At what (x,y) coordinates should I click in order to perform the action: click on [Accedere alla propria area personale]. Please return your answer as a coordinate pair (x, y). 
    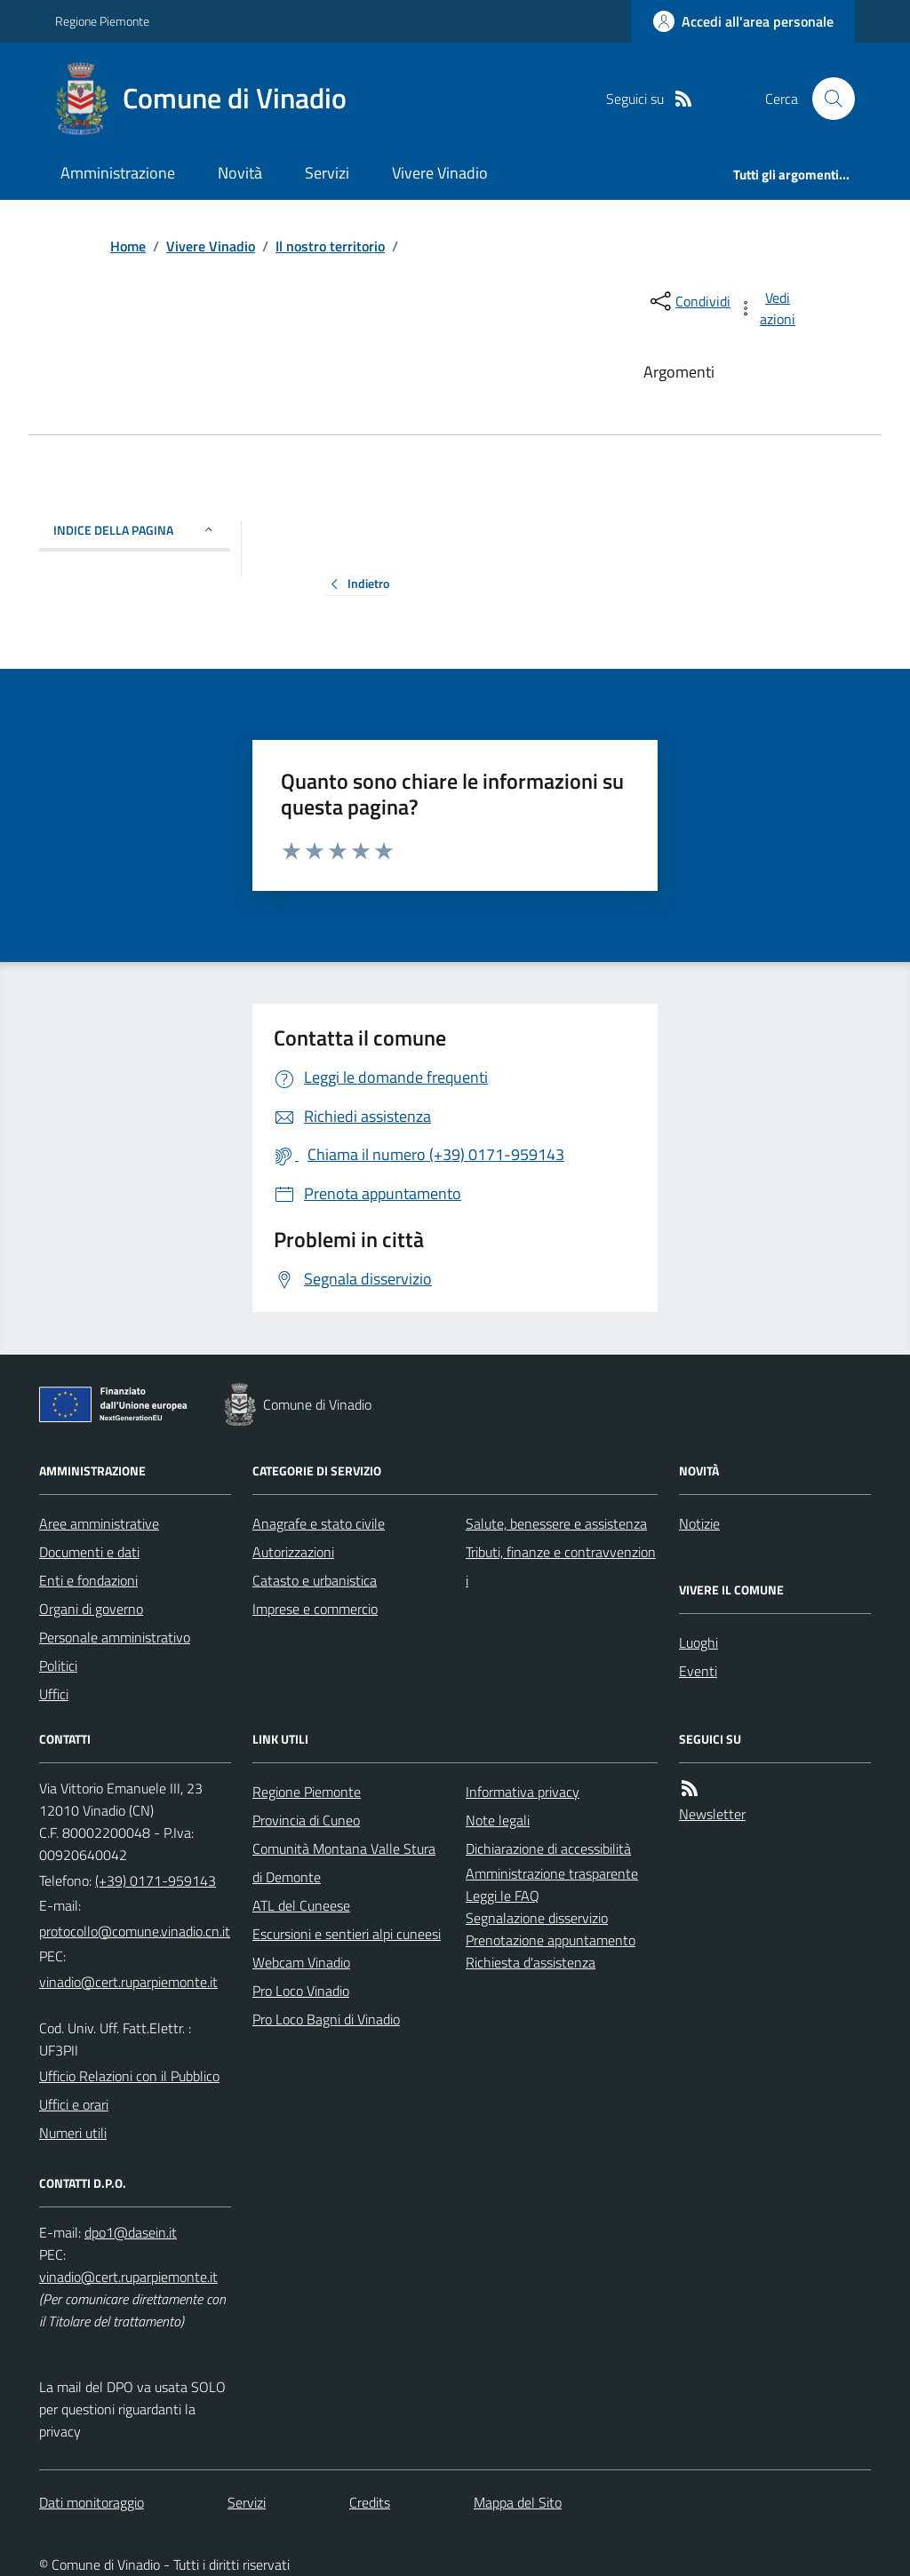
    Looking at the image, I should click on (743, 21).